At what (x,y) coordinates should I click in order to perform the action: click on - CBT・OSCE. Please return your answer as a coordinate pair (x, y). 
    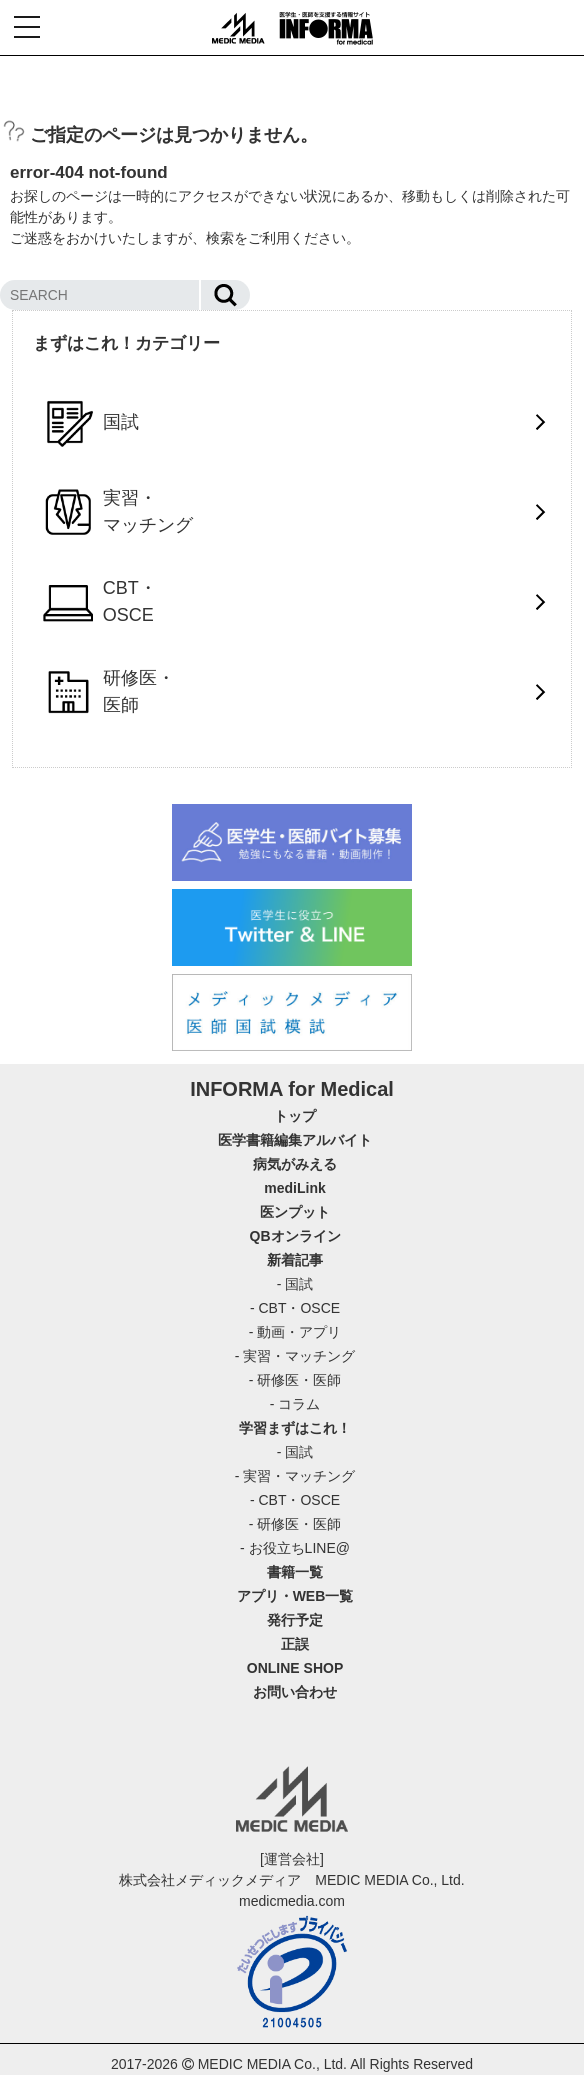
    Looking at the image, I should click on (295, 1308).